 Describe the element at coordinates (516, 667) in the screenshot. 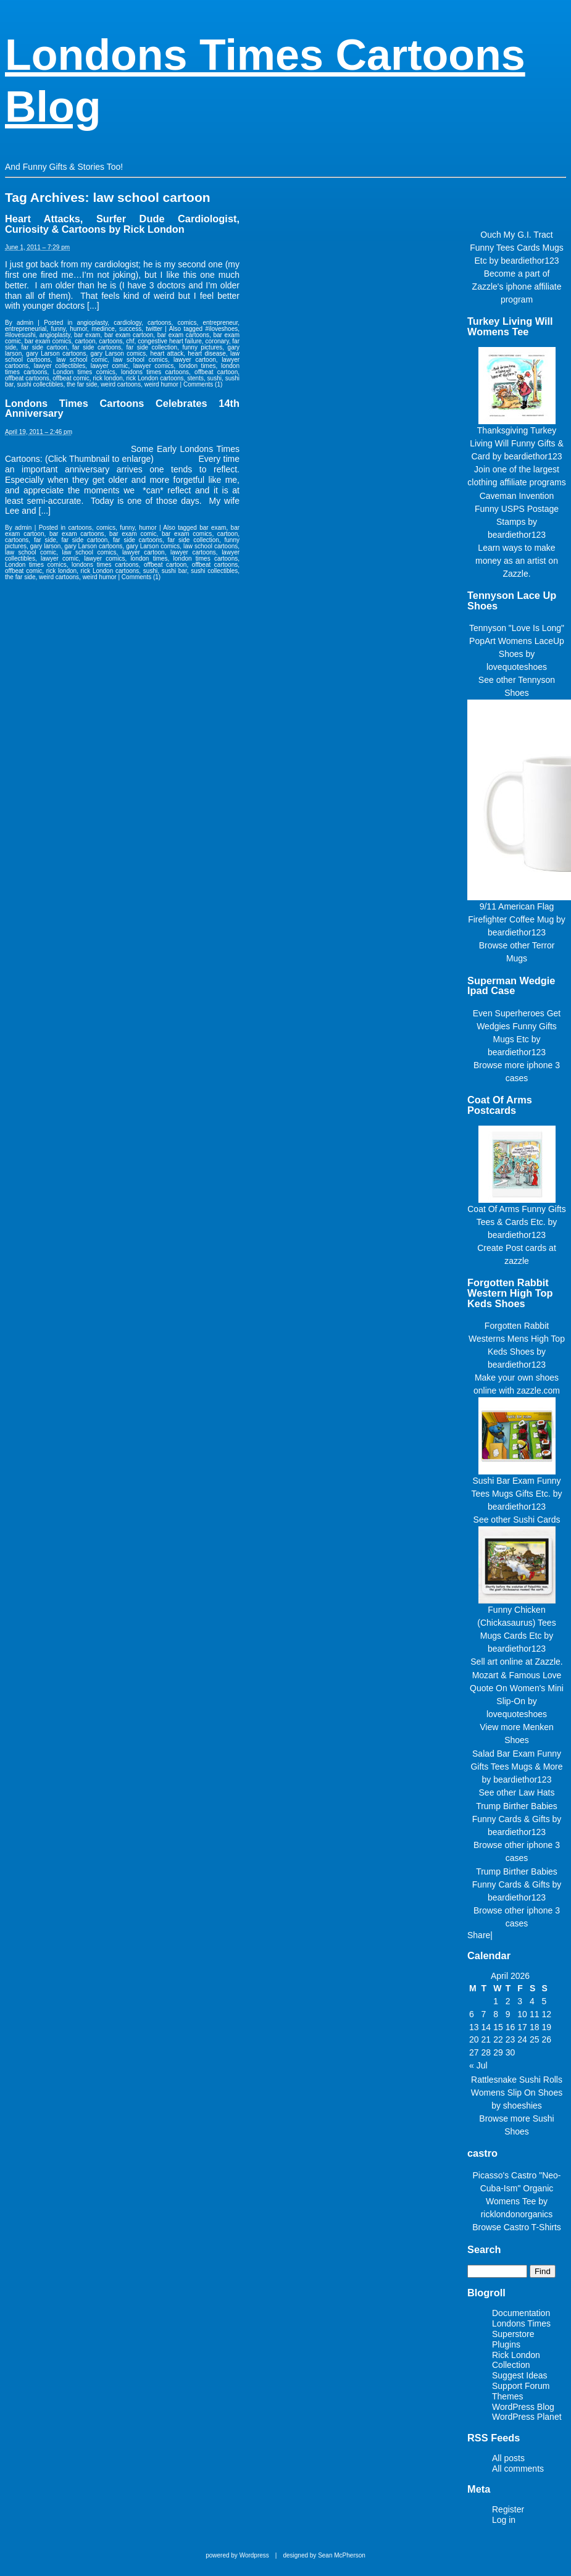

I see `lovequoteshoes` at that location.